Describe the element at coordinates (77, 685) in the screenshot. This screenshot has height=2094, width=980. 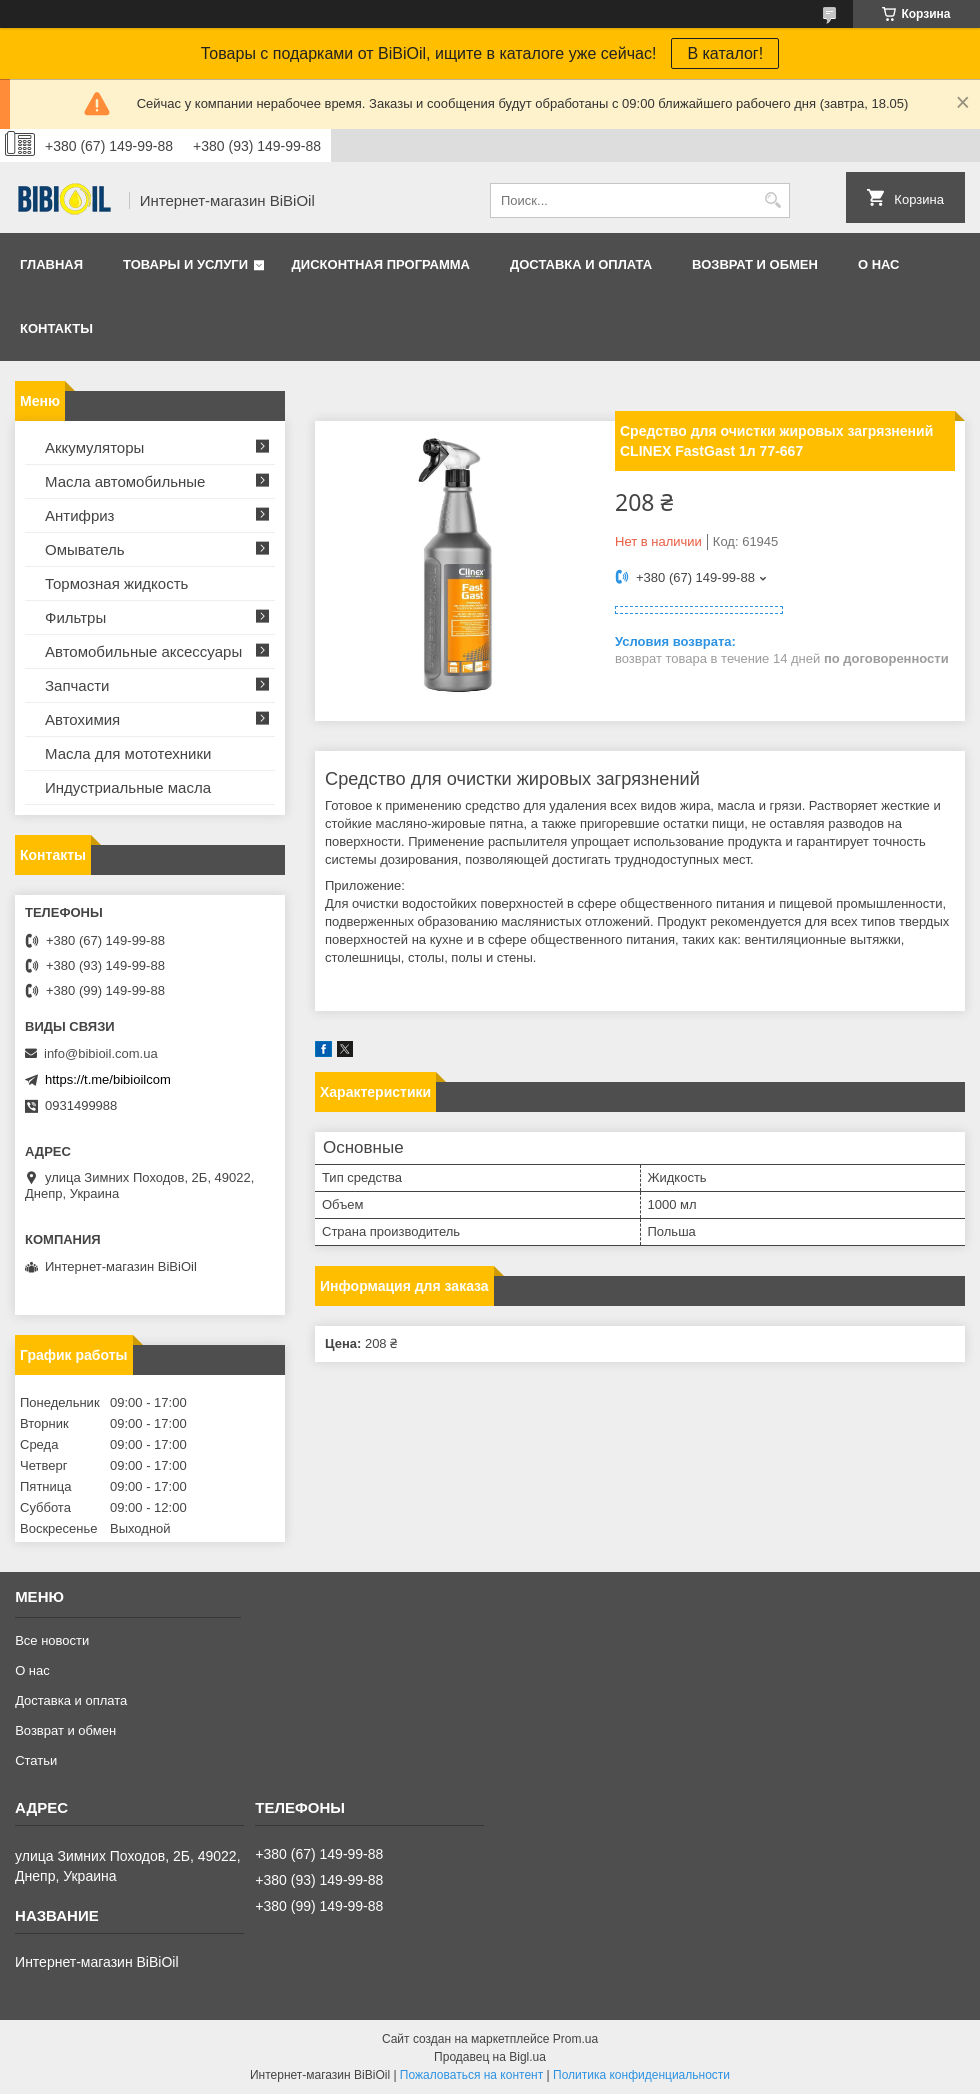
I see `Запчасти` at that location.